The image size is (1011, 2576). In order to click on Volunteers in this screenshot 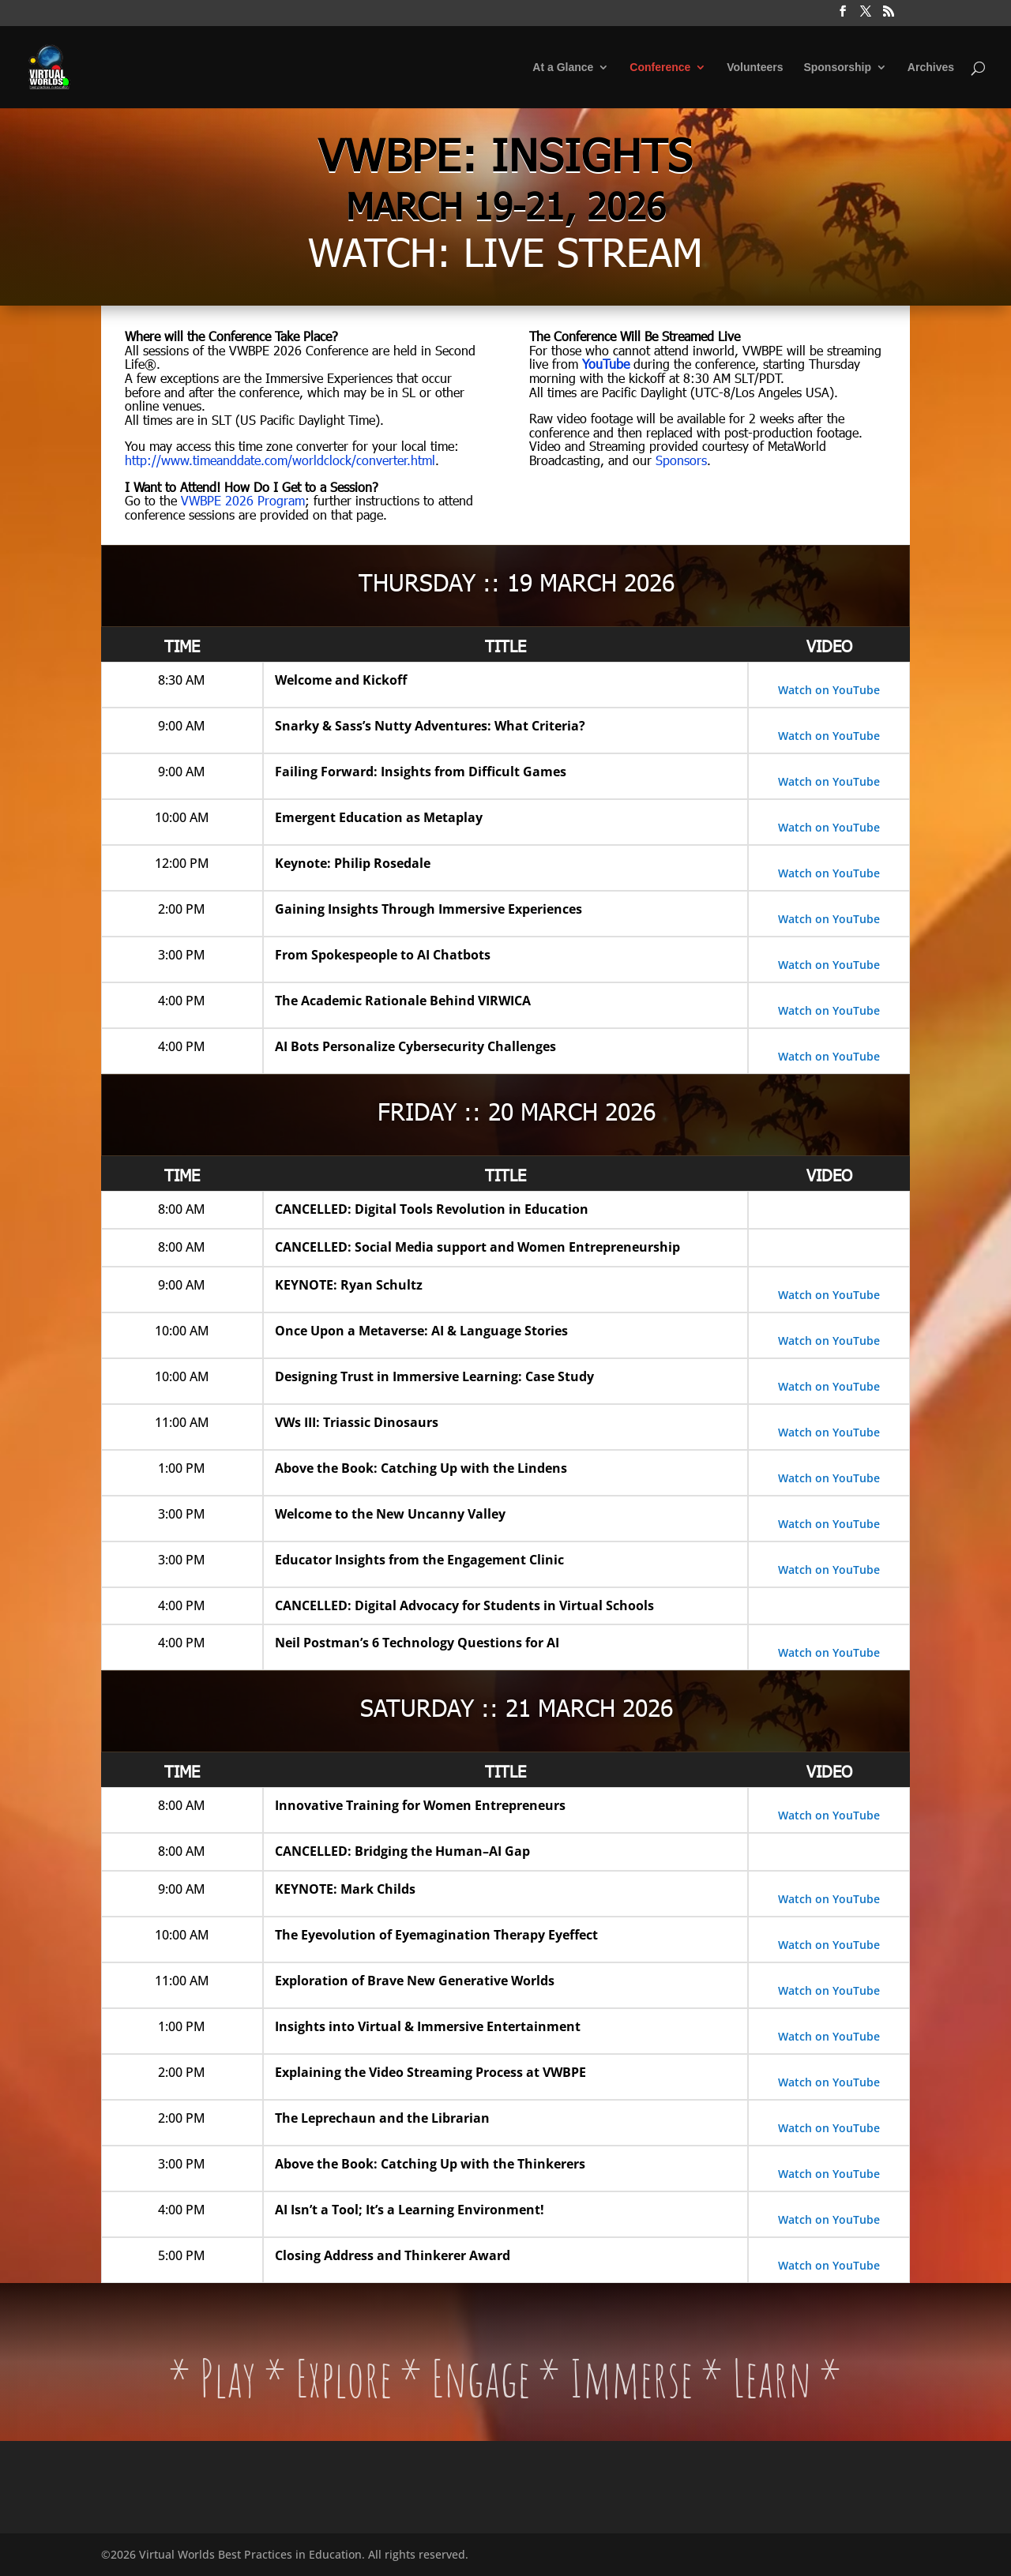, I will do `click(755, 67)`.